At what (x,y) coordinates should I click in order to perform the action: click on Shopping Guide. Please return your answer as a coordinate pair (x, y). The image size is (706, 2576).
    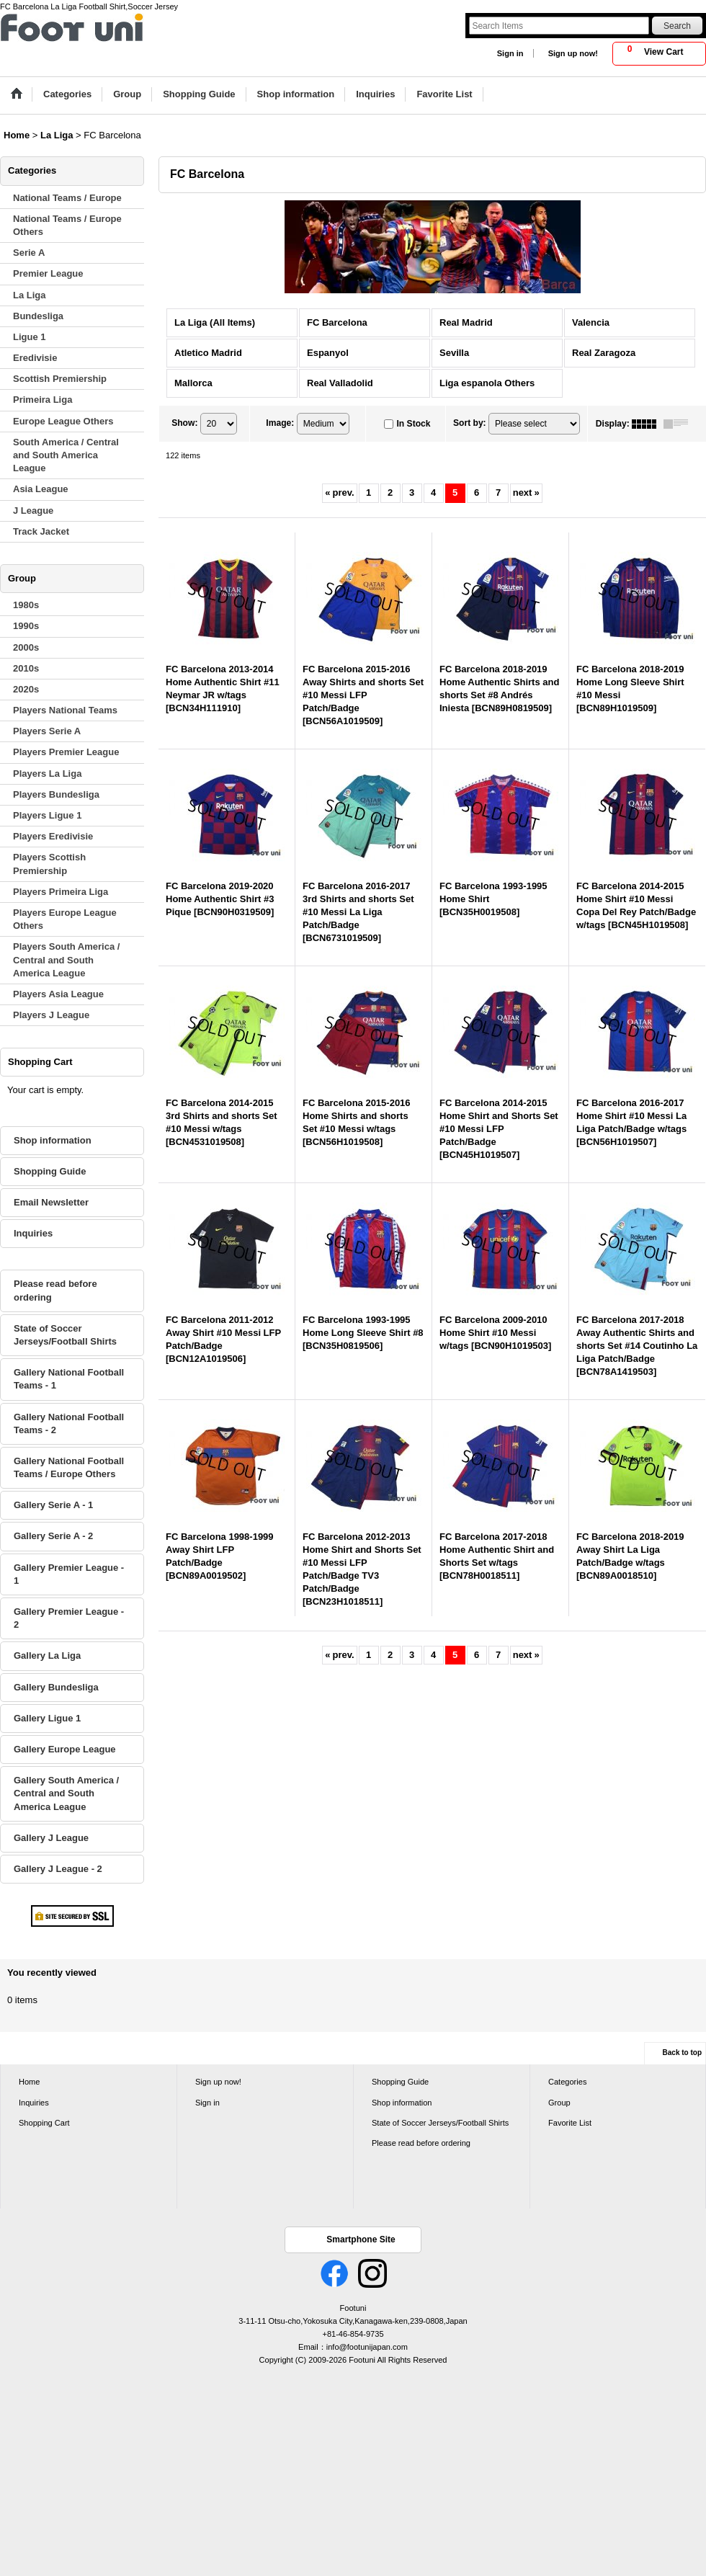
    Looking at the image, I should click on (50, 1171).